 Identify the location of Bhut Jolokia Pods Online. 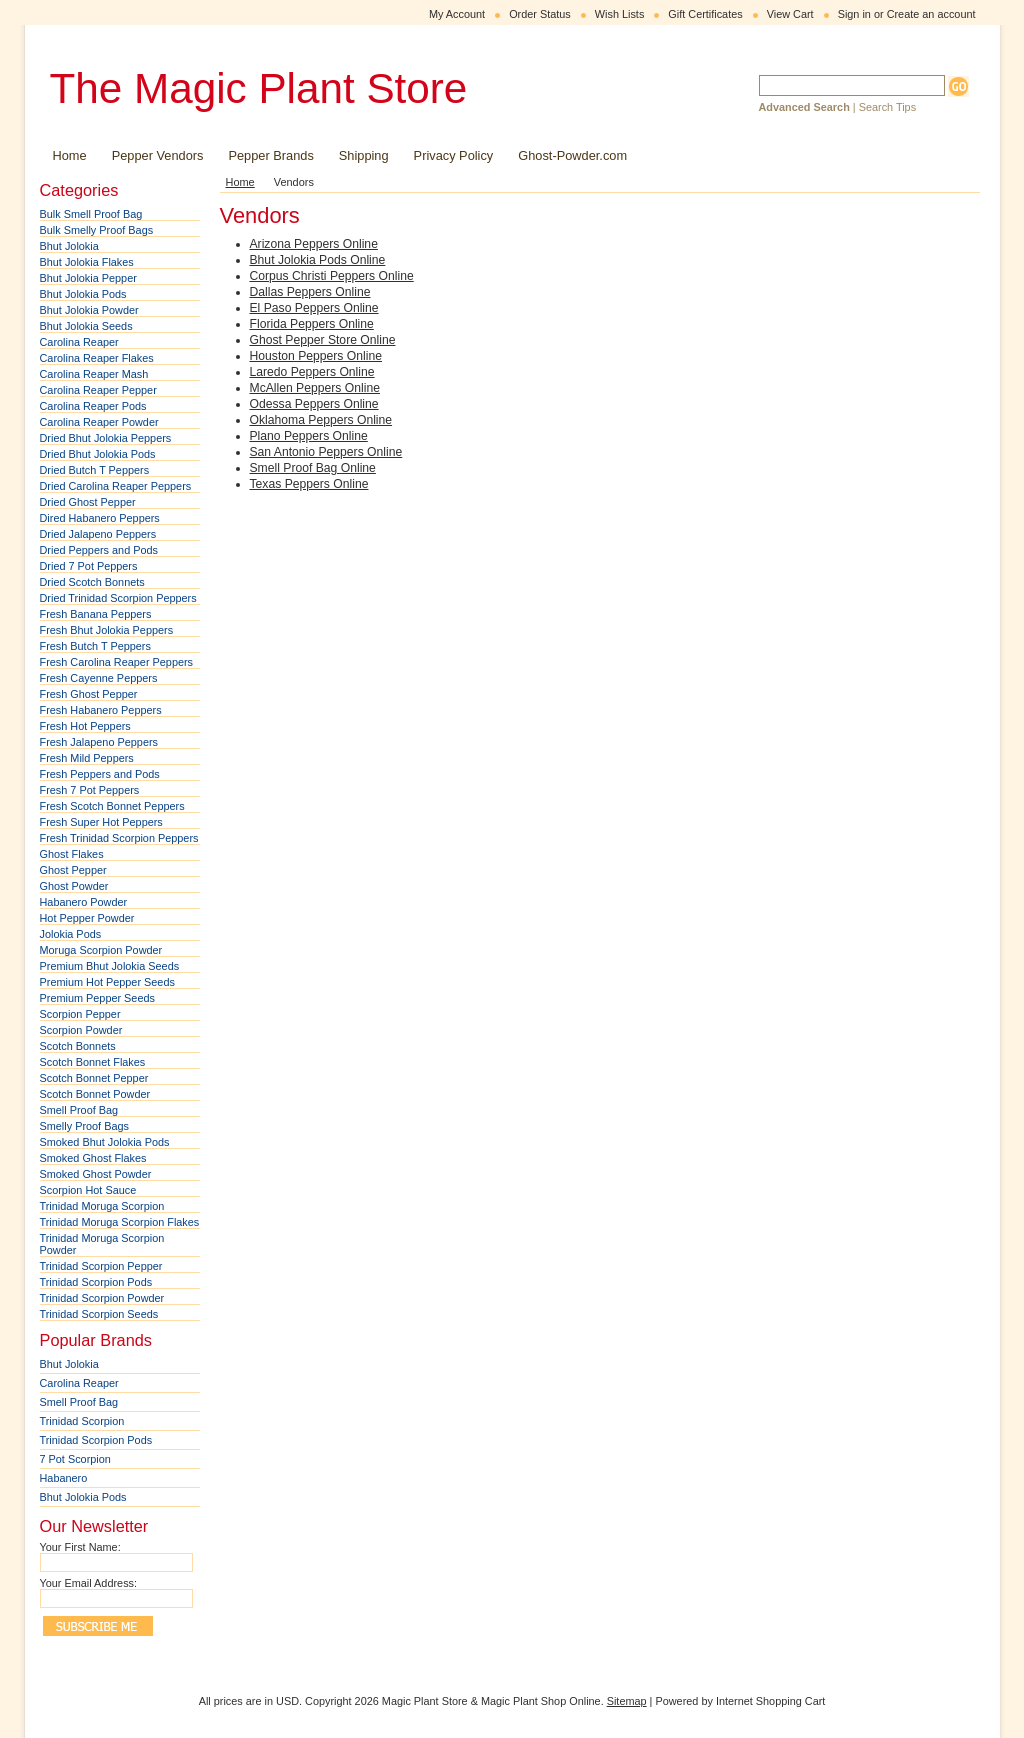
(318, 260).